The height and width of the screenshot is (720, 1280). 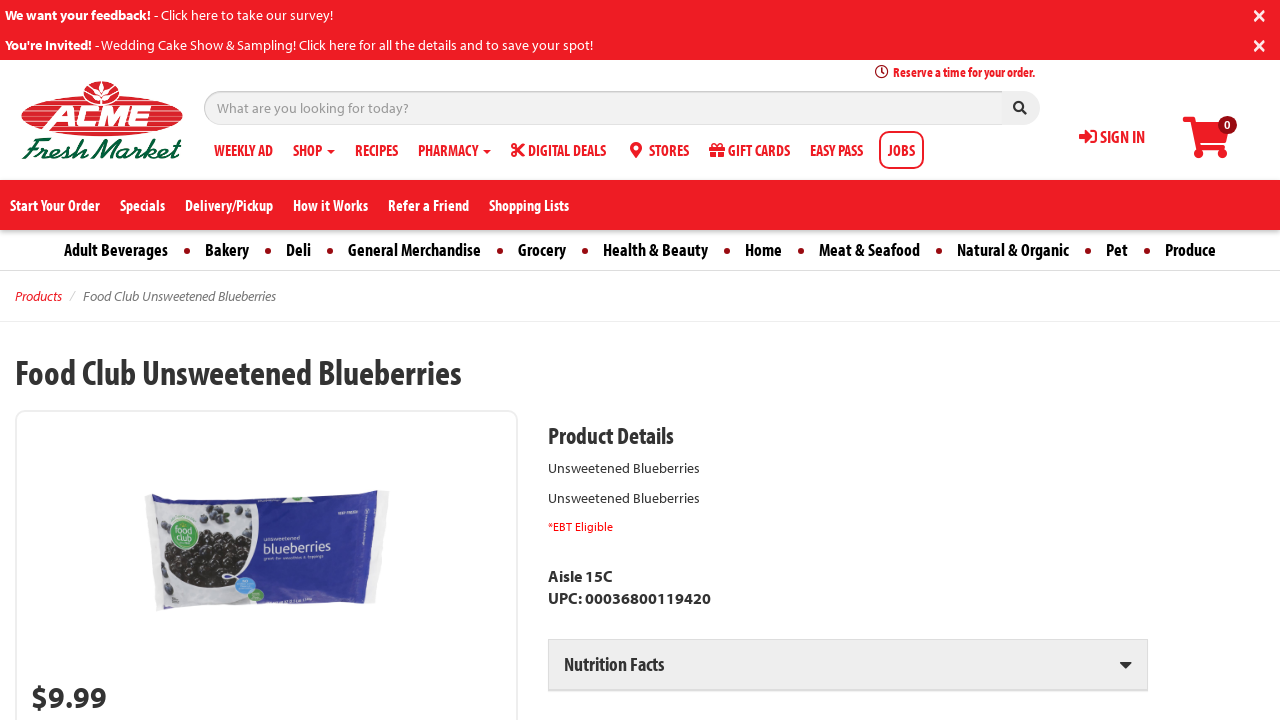 What do you see at coordinates (414, 249) in the screenshot?
I see `General Merchandise` at bounding box center [414, 249].